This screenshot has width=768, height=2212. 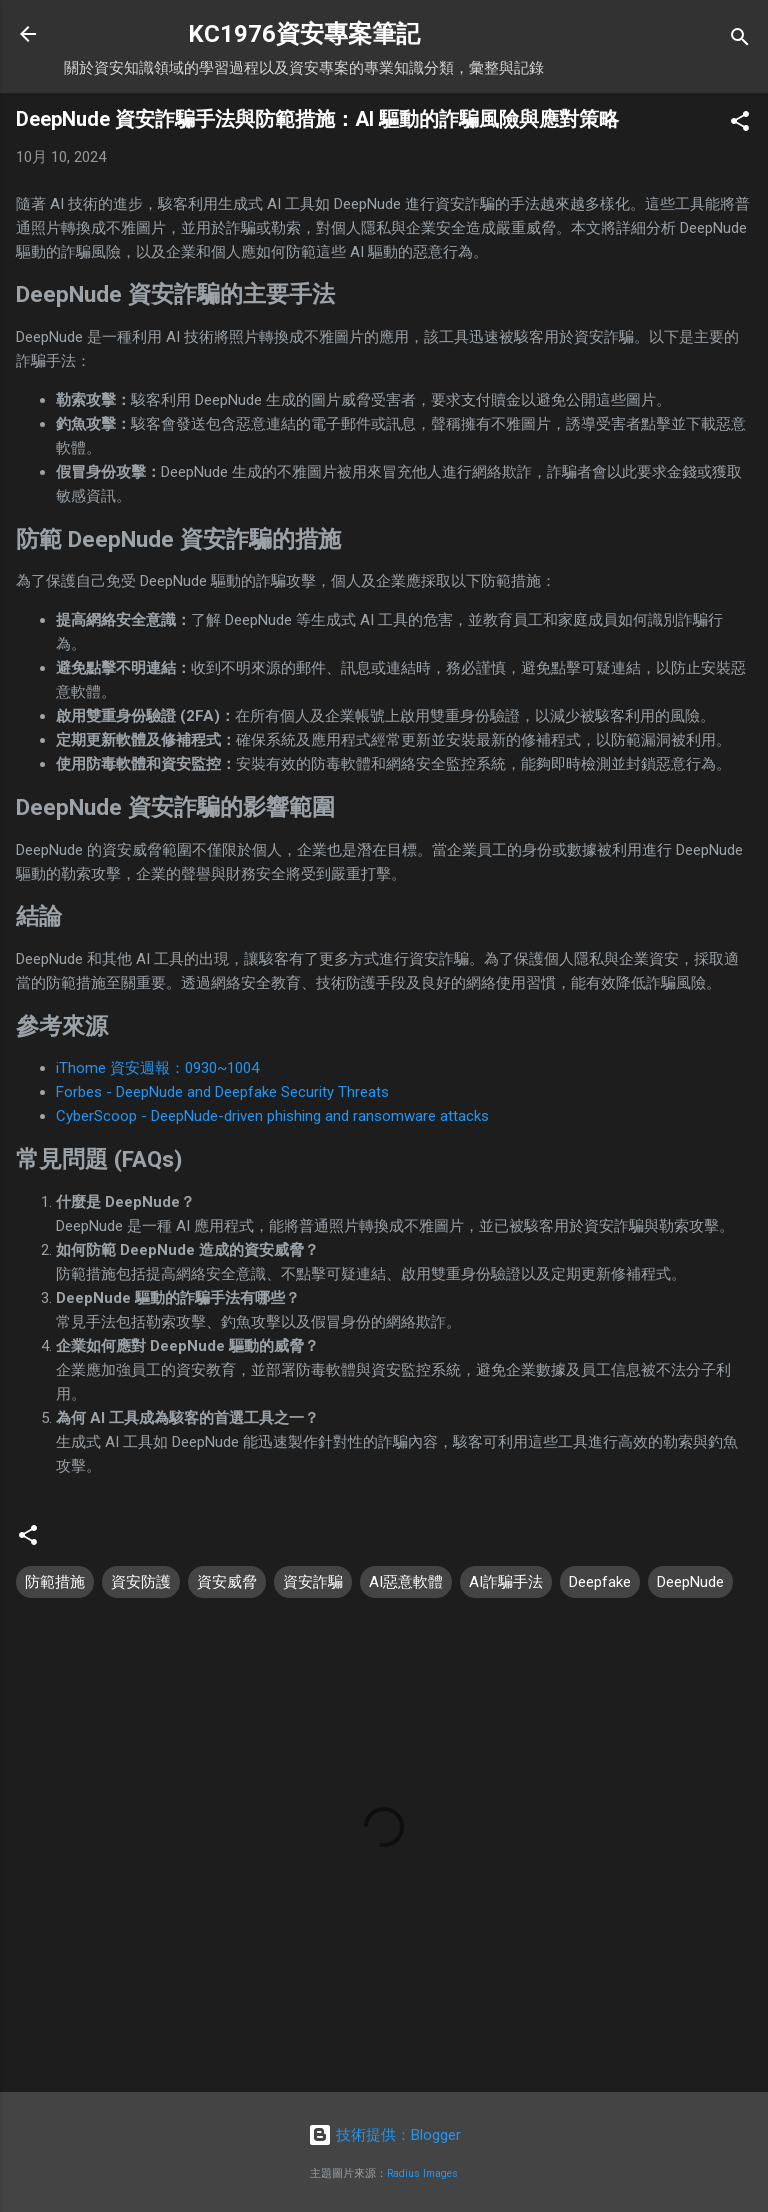 I want to click on iThome 資安週報：0930~1004, so click(x=157, y=1068).